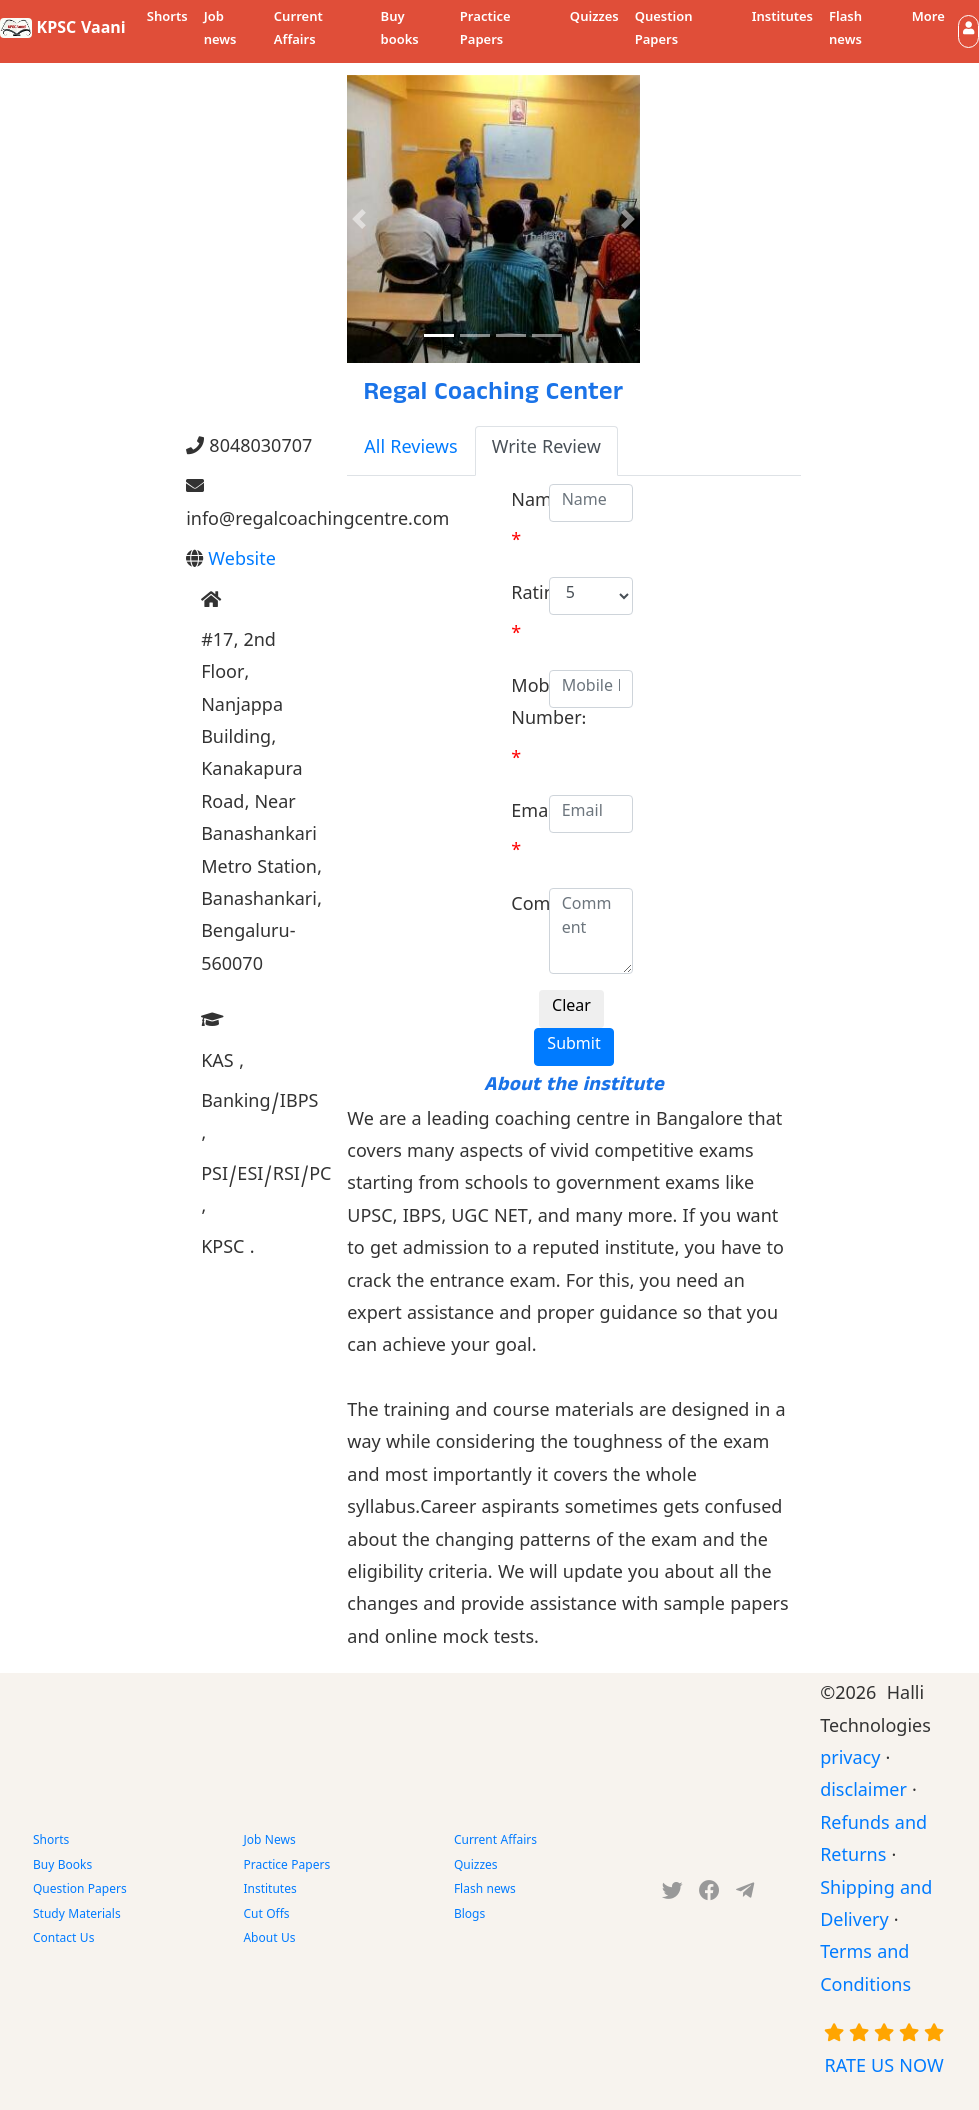  What do you see at coordinates (62, 1867) in the screenshot?
I see `Buy Books` at bounding box center [62, 1867].